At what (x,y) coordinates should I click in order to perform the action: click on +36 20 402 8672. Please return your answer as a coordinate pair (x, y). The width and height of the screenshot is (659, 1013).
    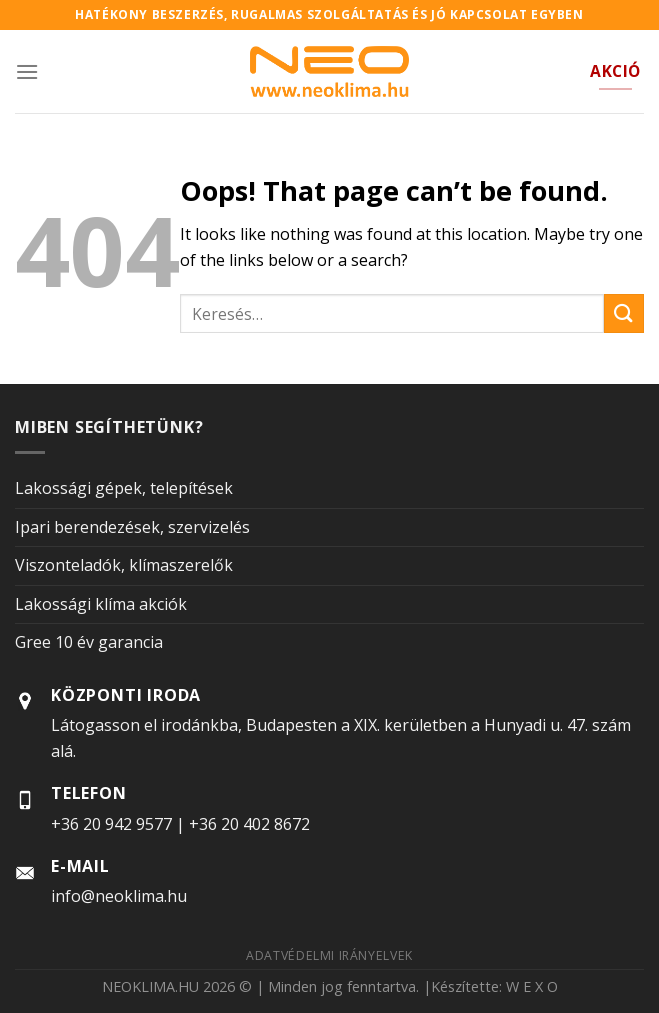
    Looking at the image, I should click on (249, 824).